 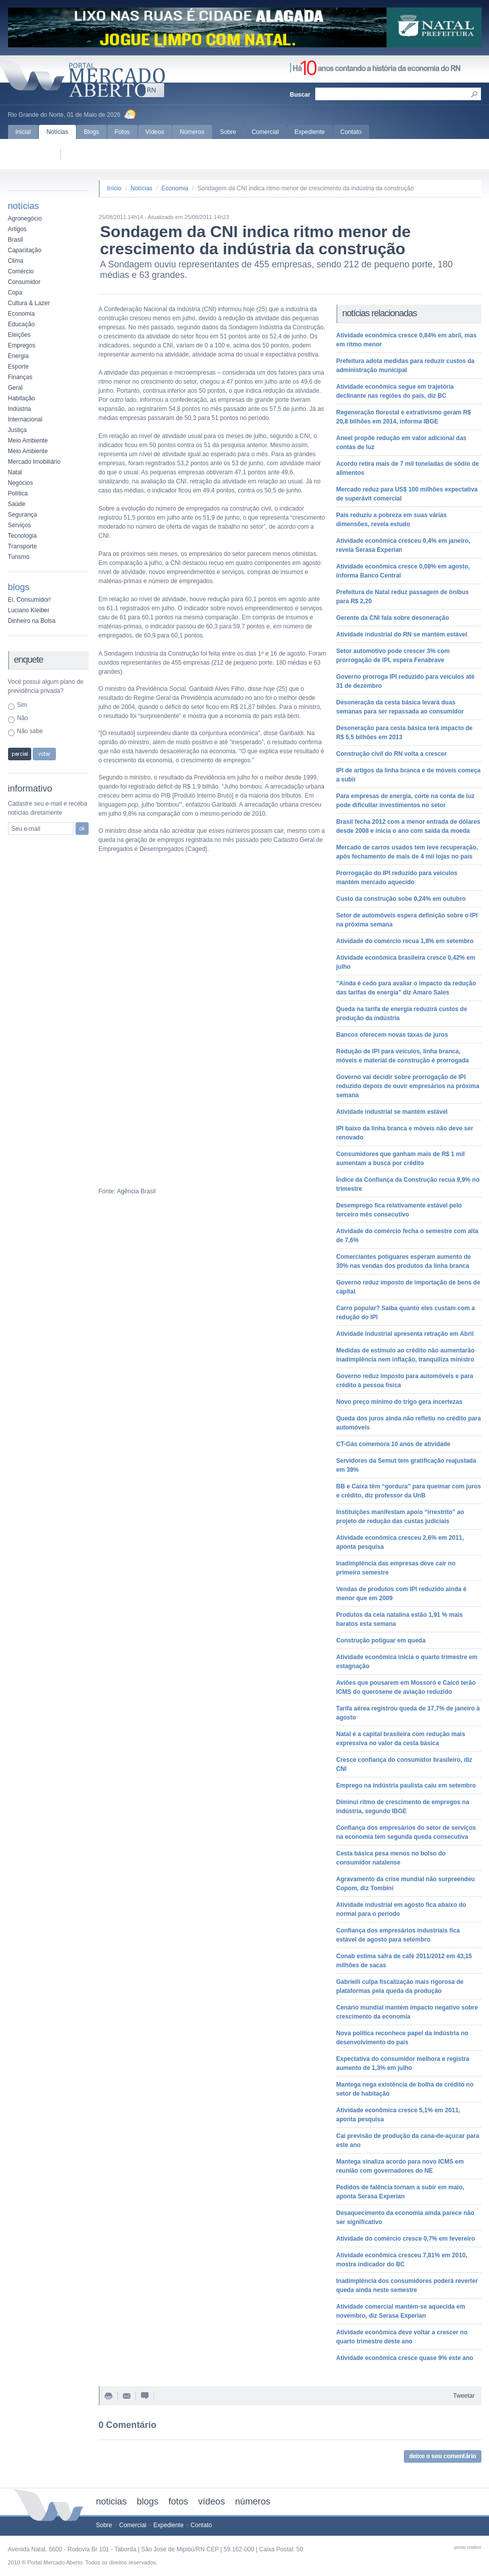 What do you see at coordinates (18, 356) in the screenshot?
I see `Energia` at bounding box center [18, 356].